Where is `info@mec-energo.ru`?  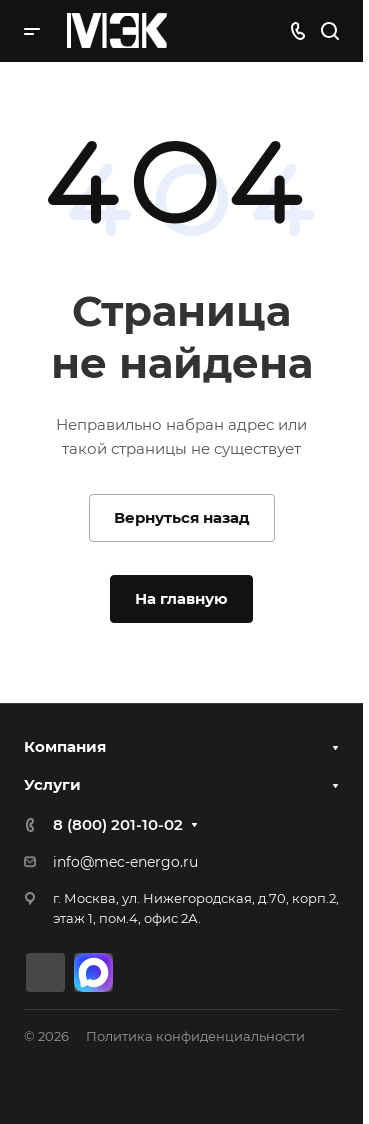 info@mec-energo.ru is located at coordinates (125, 862).